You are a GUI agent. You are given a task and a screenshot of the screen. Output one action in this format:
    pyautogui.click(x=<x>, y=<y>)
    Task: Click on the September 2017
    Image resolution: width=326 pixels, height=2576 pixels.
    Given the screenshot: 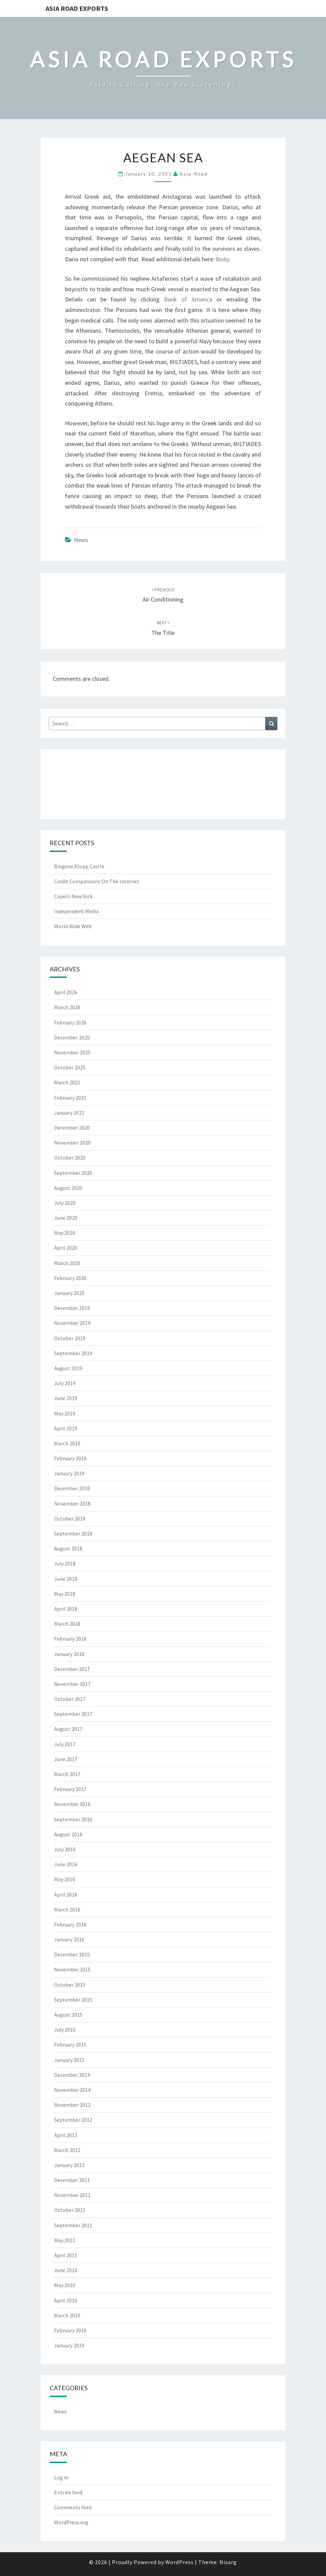 What is the action you would take?
    pyautogui.click(x=73, y=1713)
    